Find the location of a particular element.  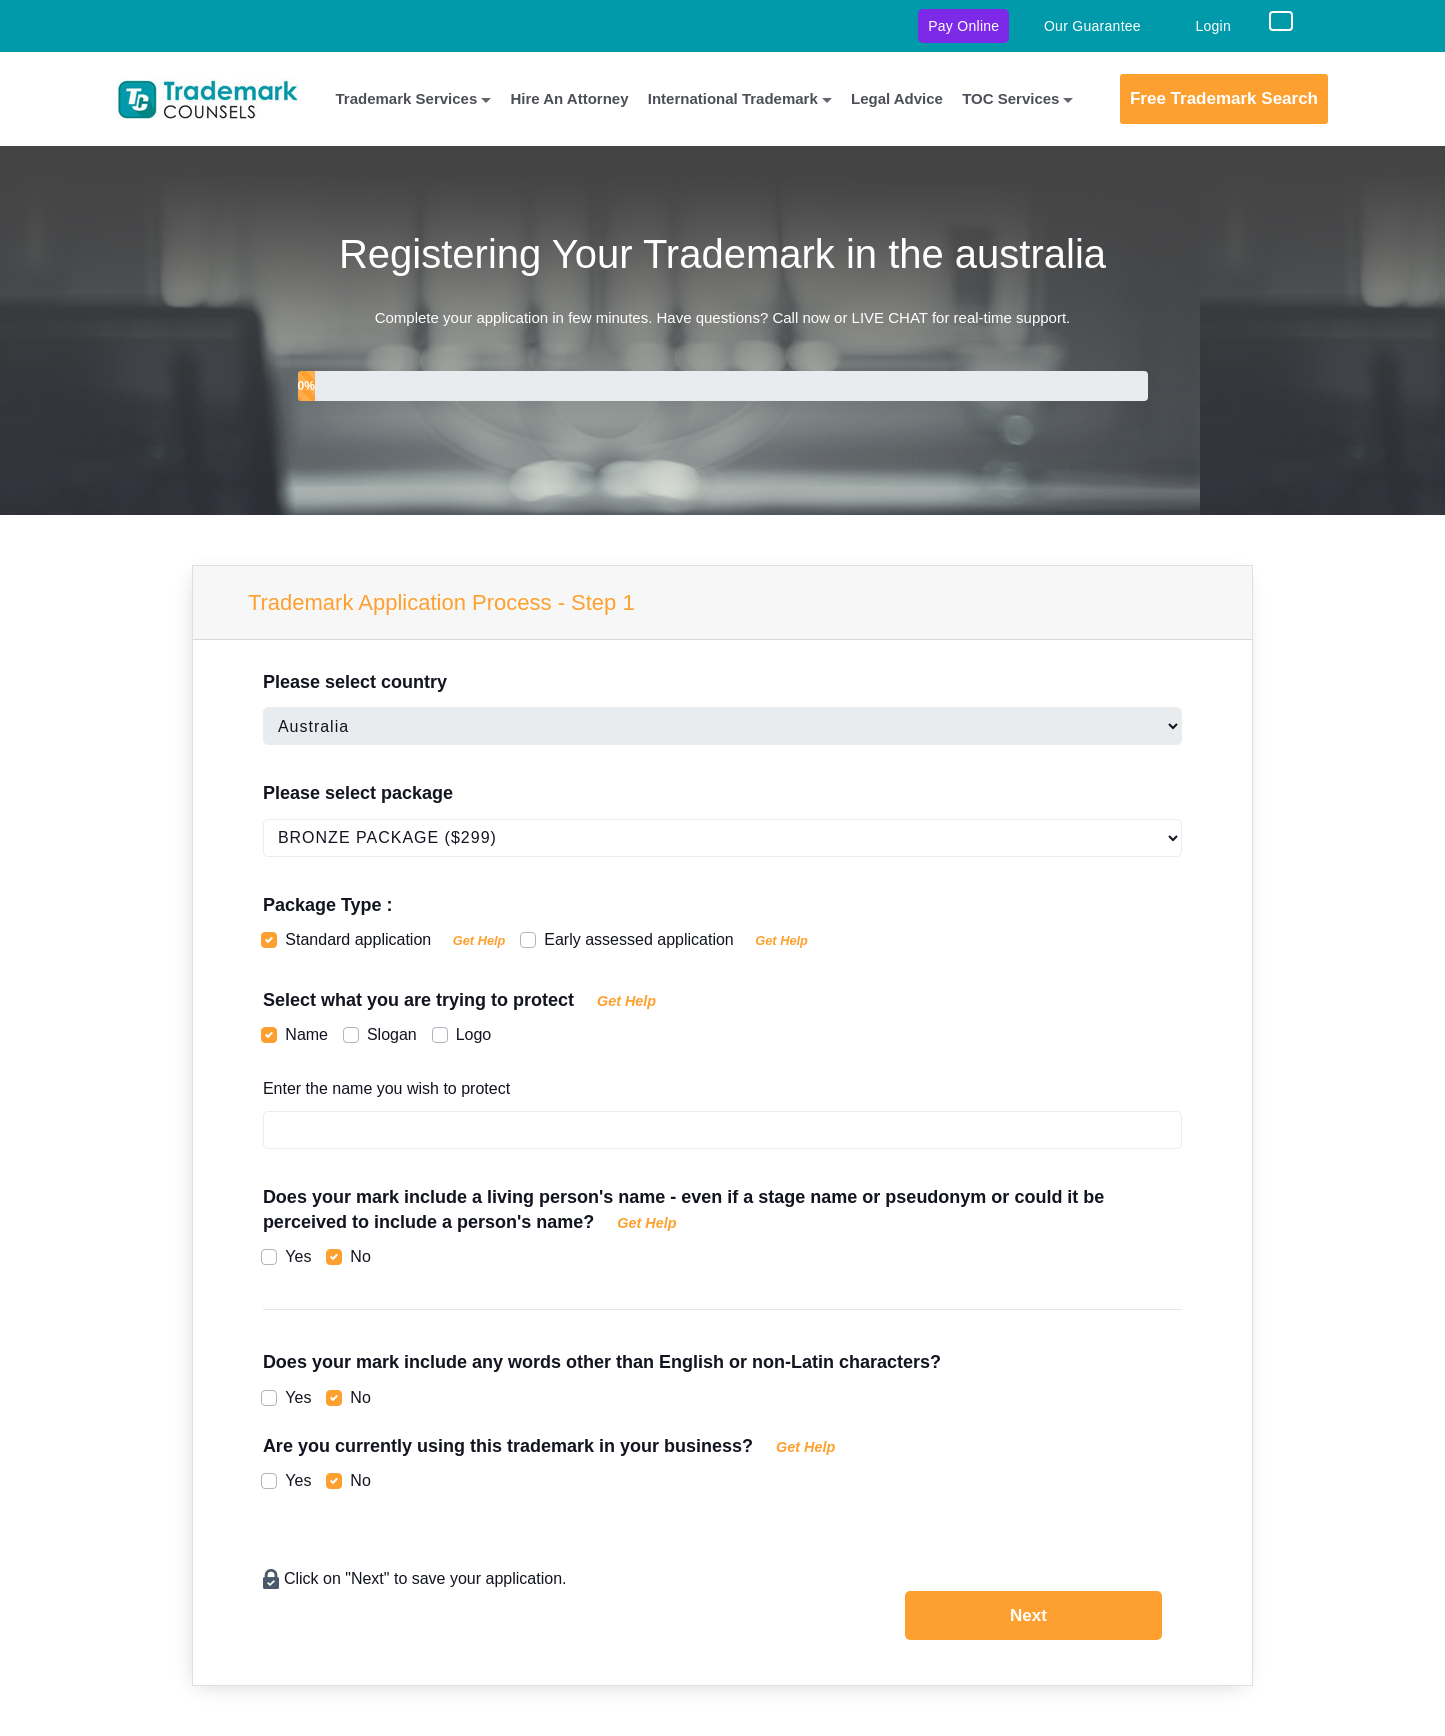

International Trademark is located at coordinates (733, 98).